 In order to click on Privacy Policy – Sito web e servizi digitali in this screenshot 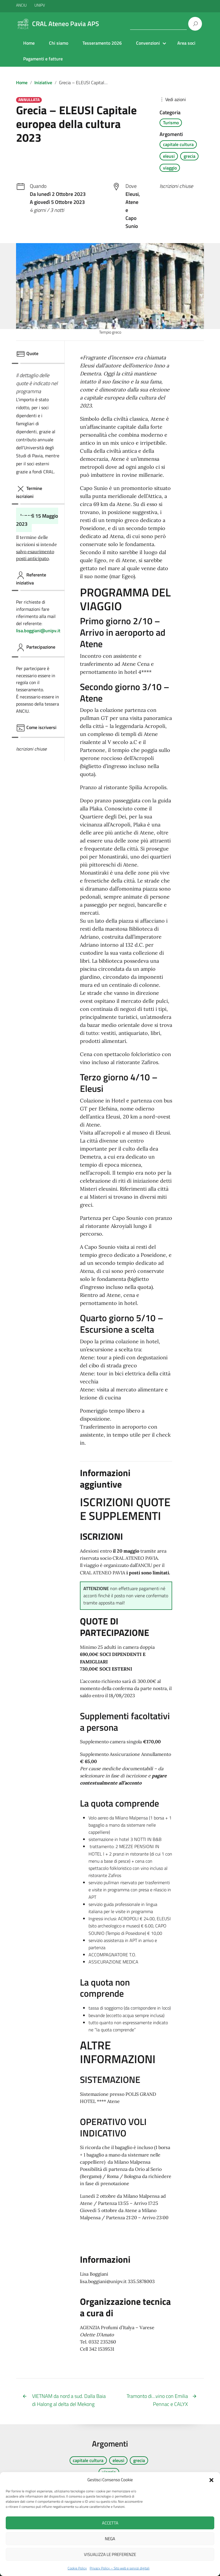, I will do `click(120, 2568)`.